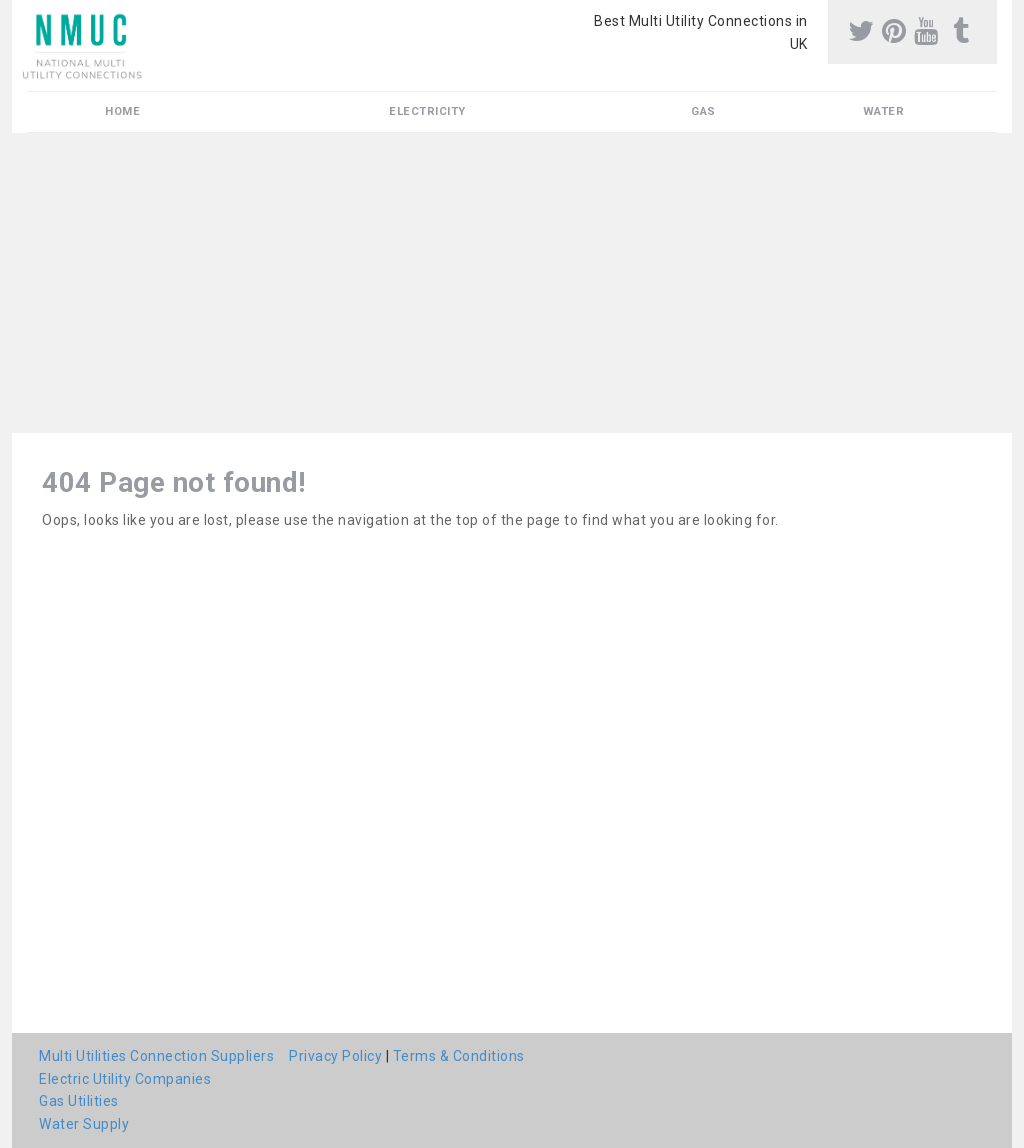 Image resolution: width=1024 pixels, height=1148 pixels. I want to click on Multi Utilities Connection Suppliers, so click(156, 1056).